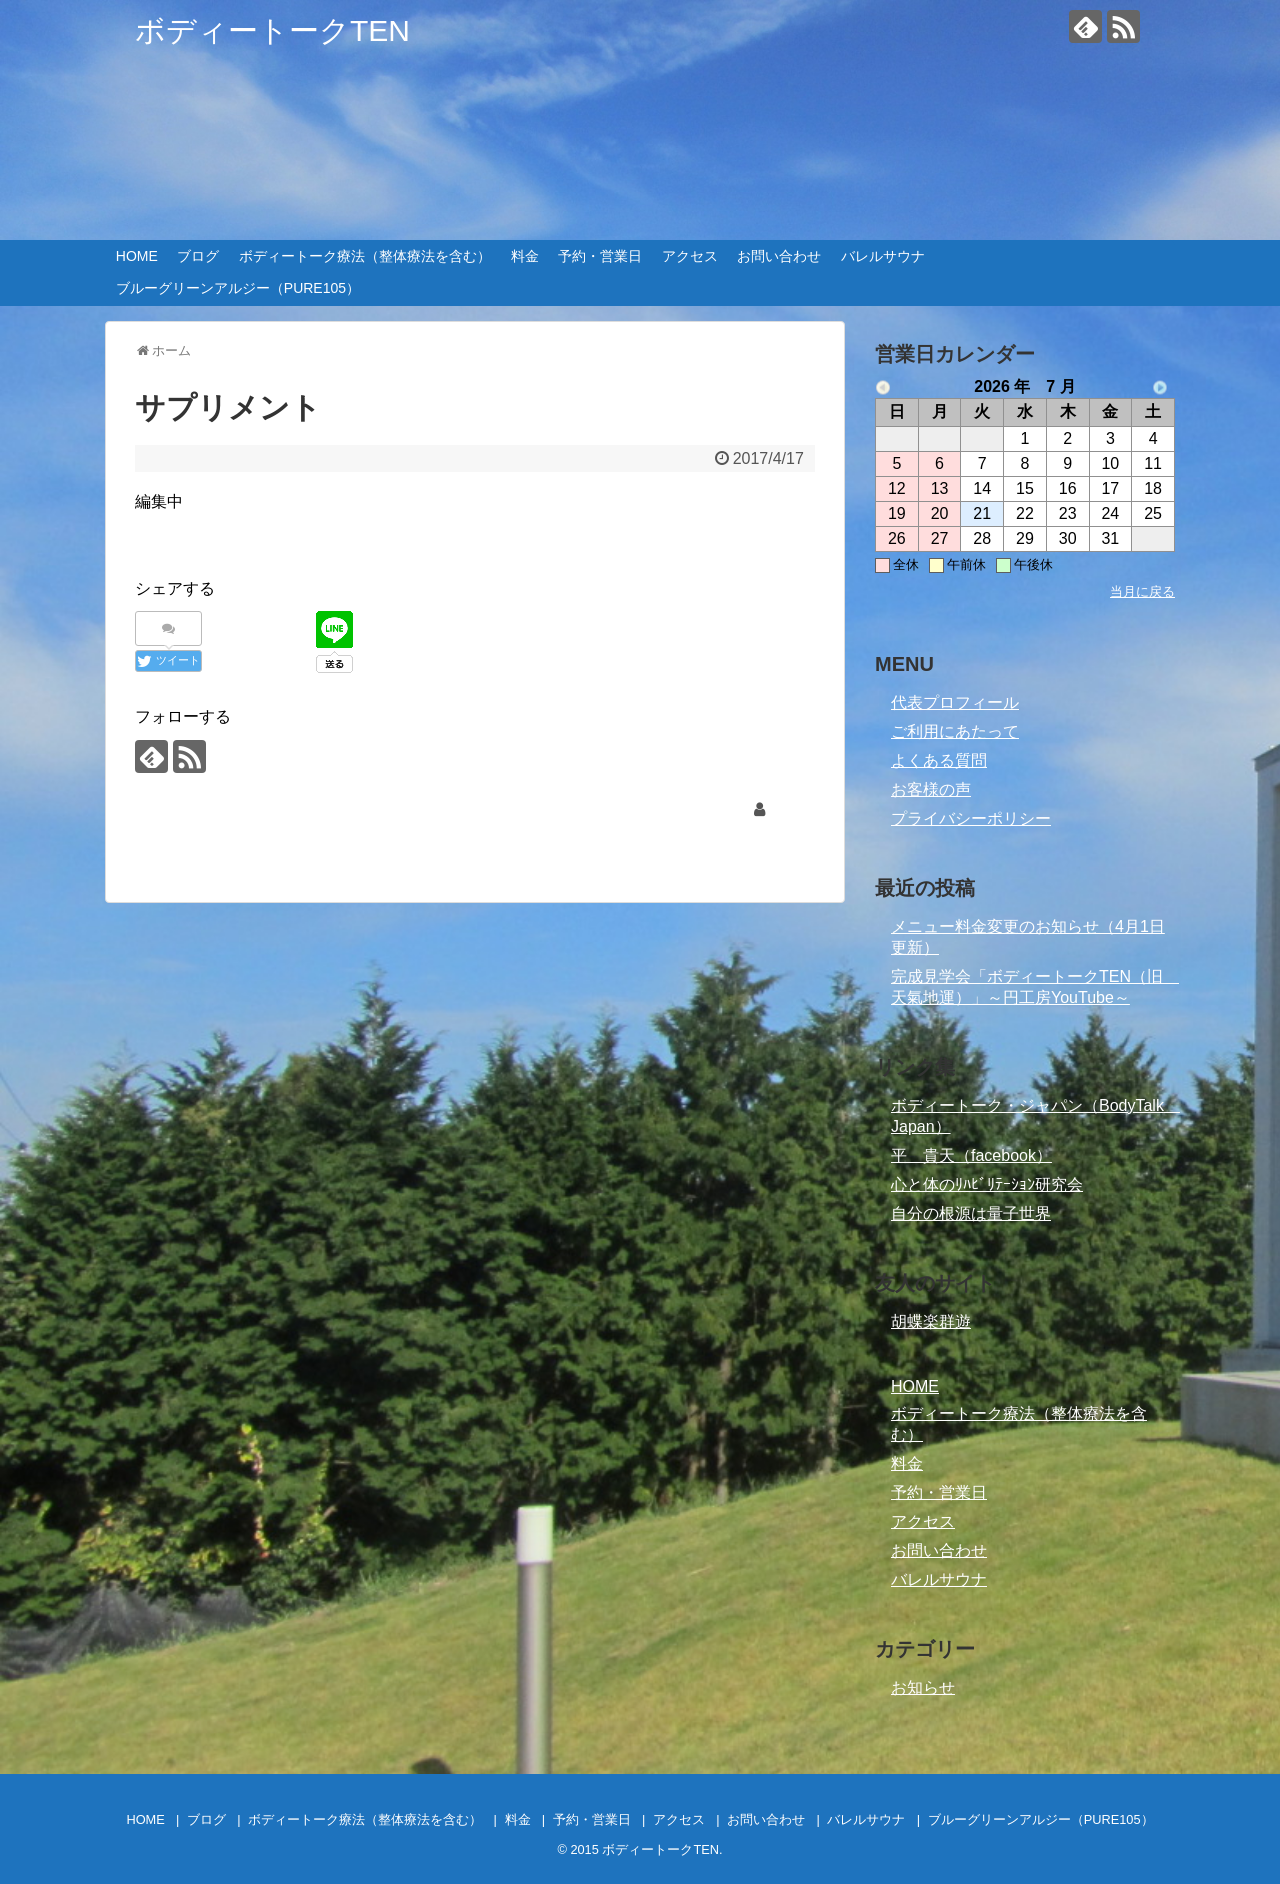 This screenshot has width=1280, height=1884. I want to click on 心と体のﾘﾊﾋﾞﾘﾃｰｼｮﾝ研究会, so click(987, 1184).